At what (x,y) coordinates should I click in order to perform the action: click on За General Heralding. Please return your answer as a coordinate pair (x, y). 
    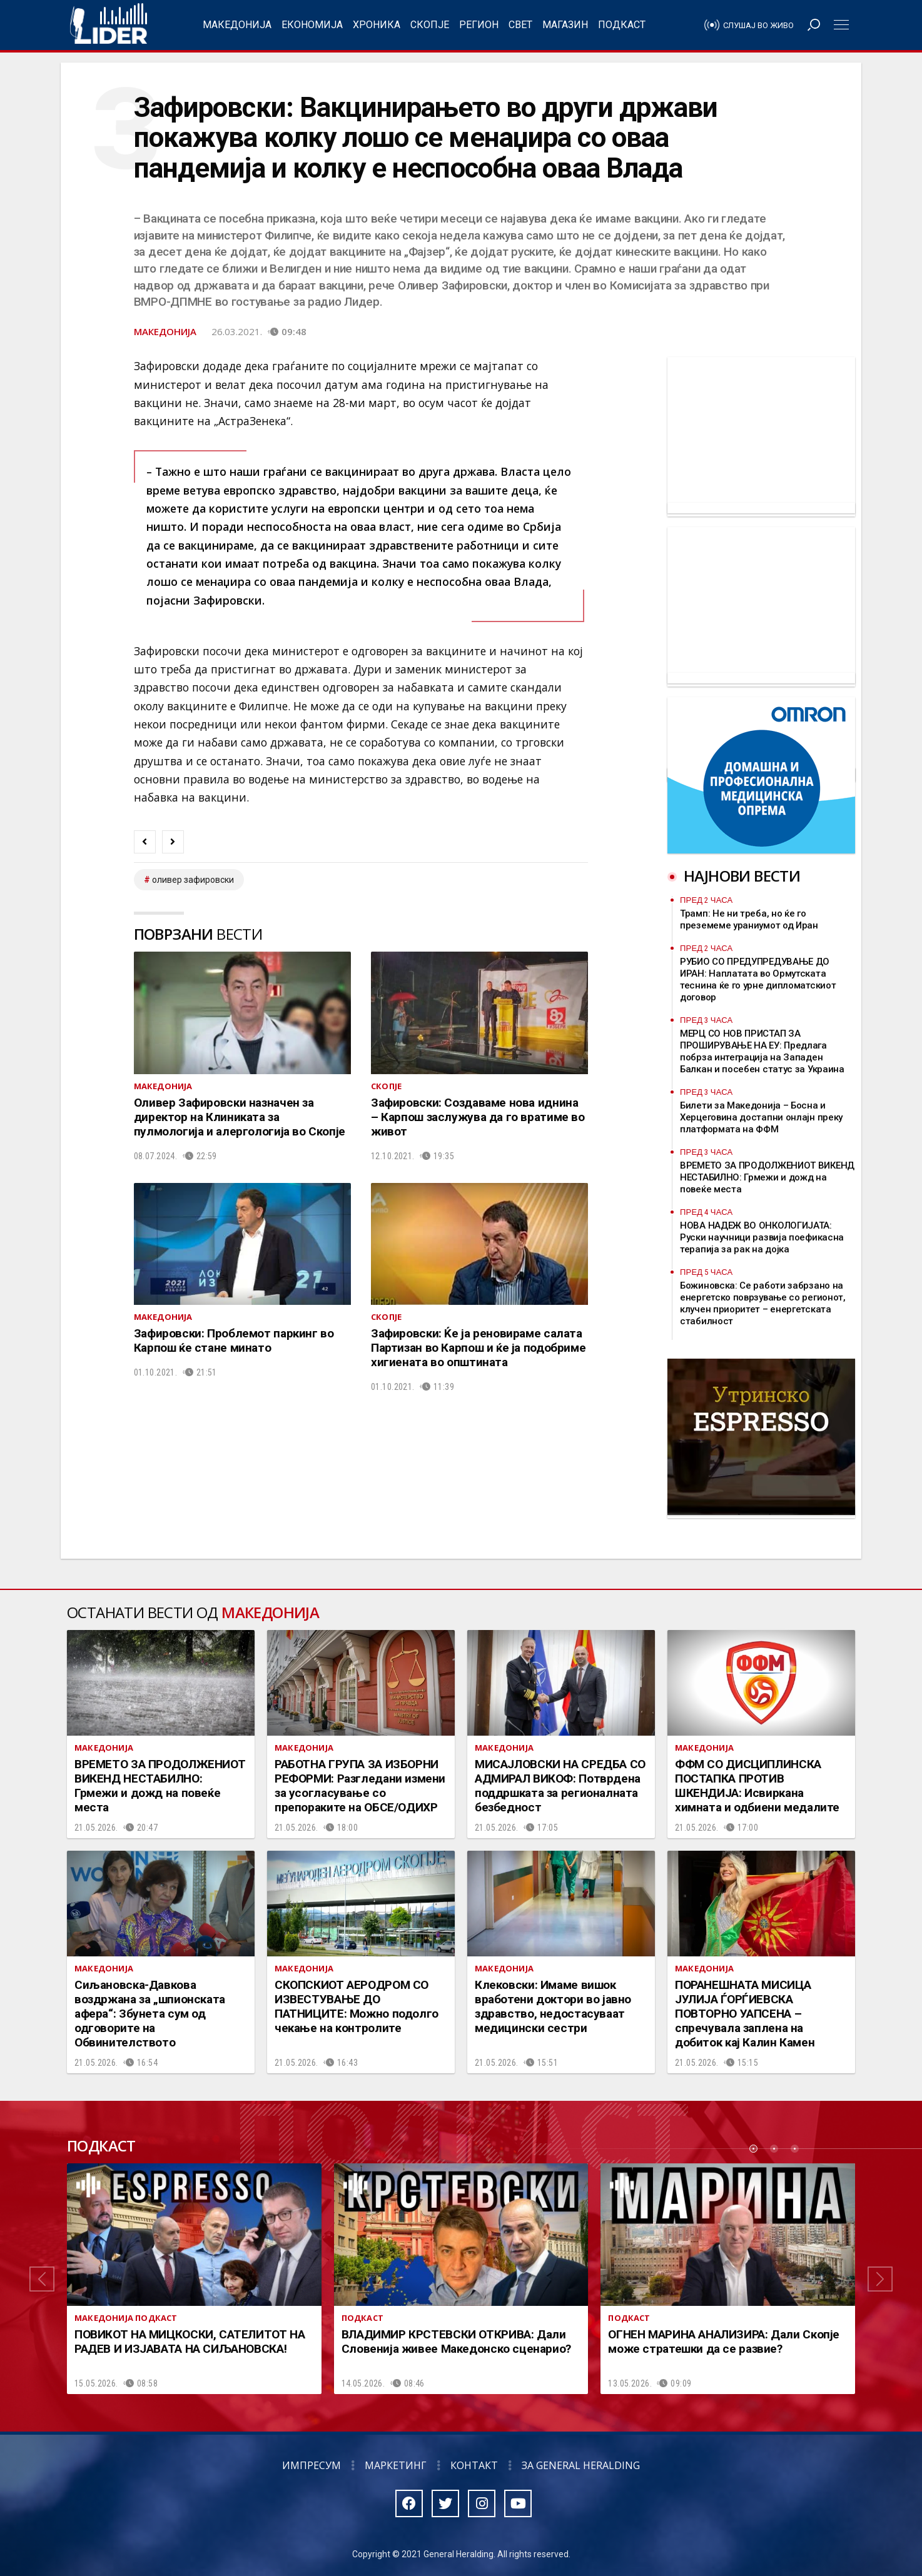
    Looking at the image, I should click on (581, 2465).